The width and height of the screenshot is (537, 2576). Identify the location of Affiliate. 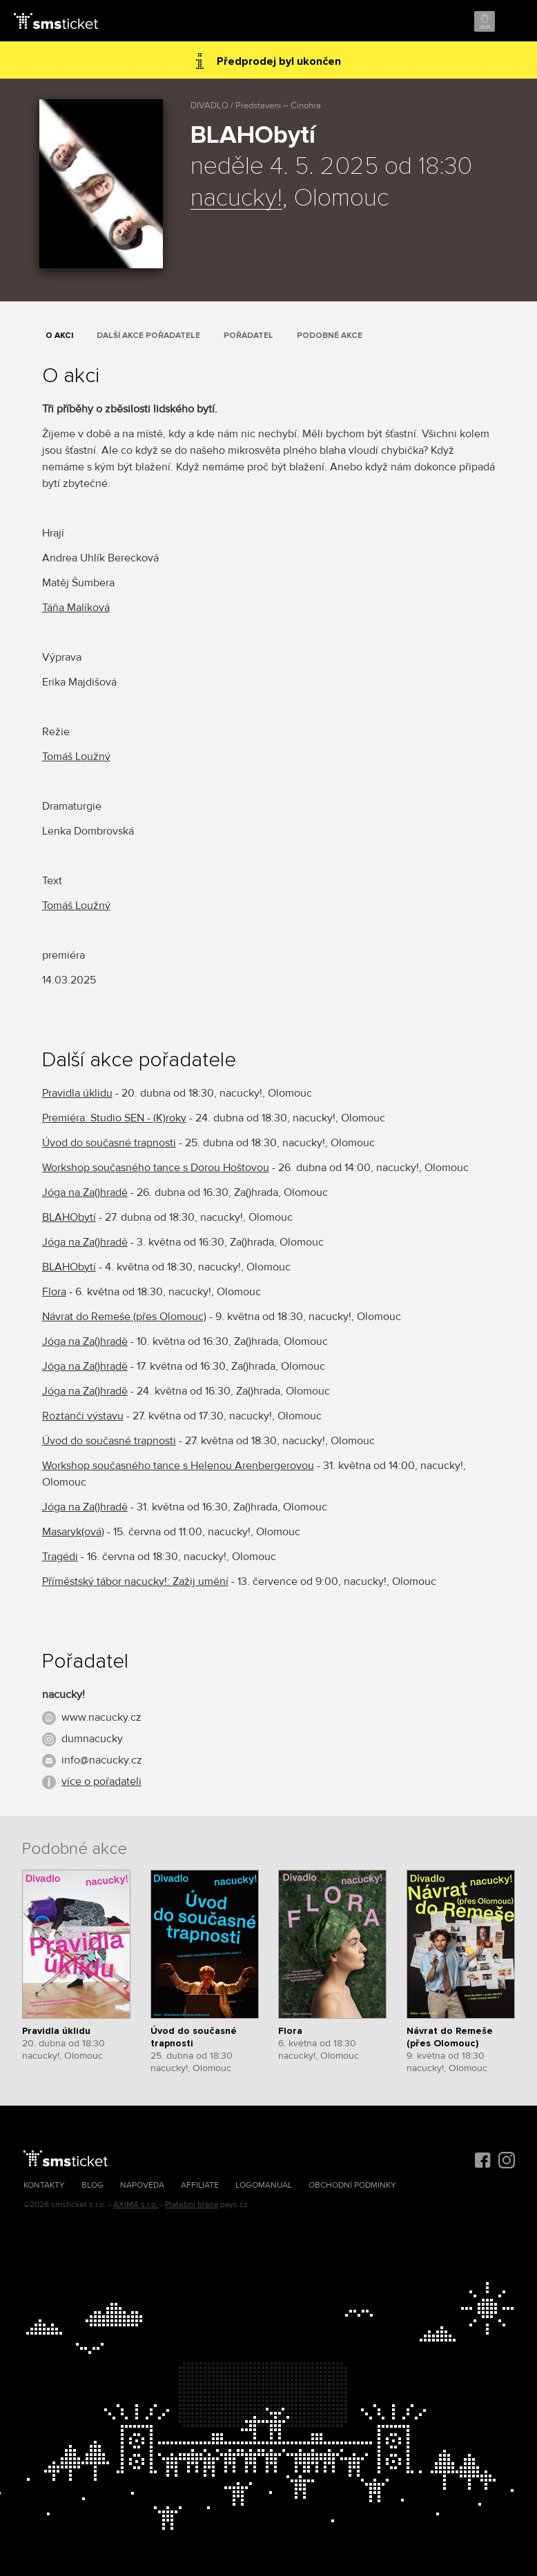
(200, 2185).